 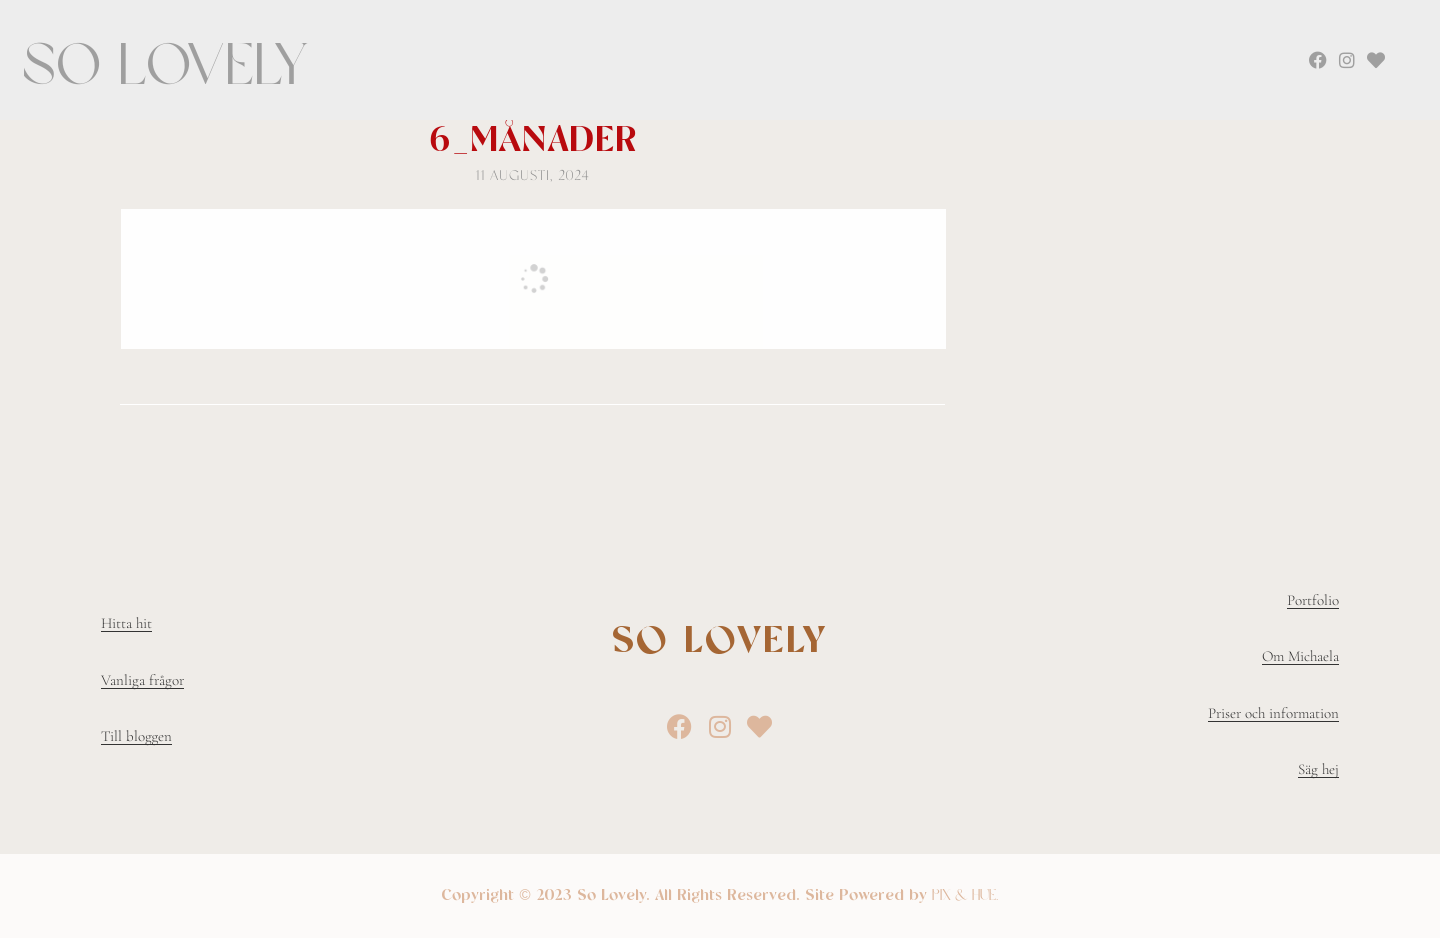 What do you see at coordinates (166, 64) in the screenshot?
I see `So Lovely` at bounding box center [166, 64].